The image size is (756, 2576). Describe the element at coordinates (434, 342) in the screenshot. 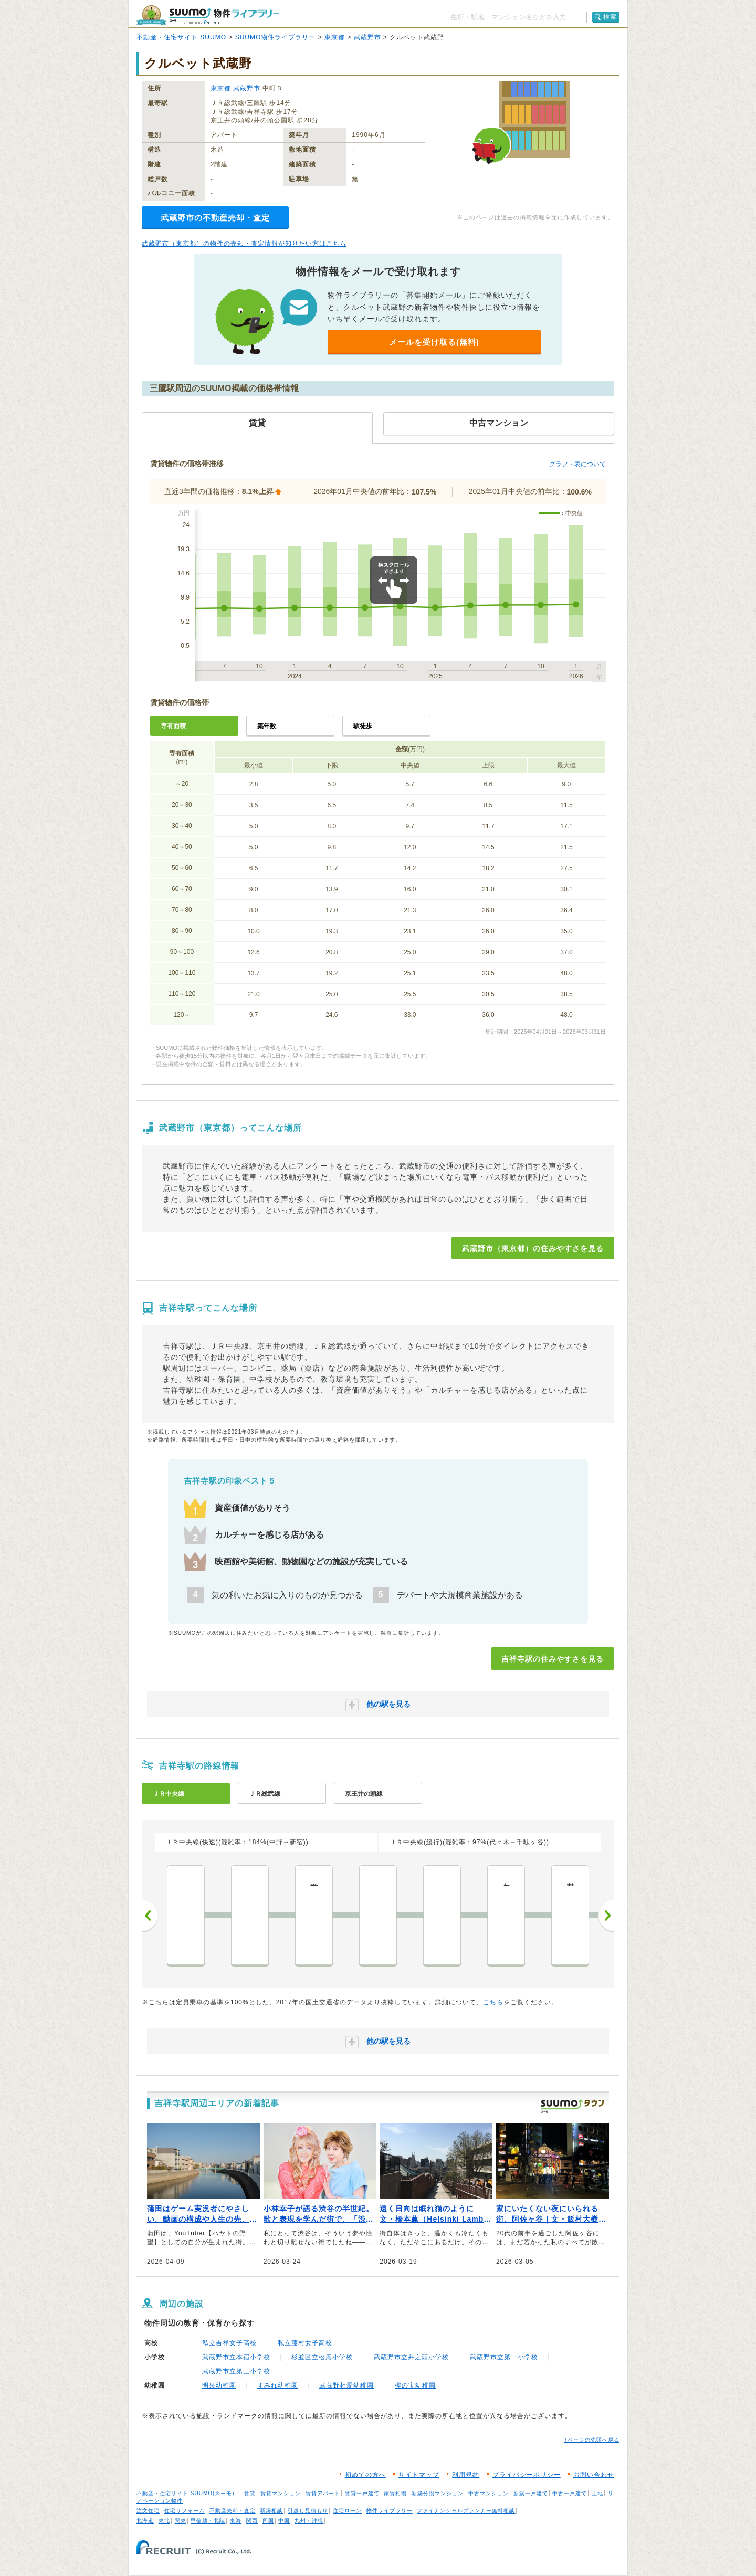

I see `メールを受け取る(無料)` at that location.